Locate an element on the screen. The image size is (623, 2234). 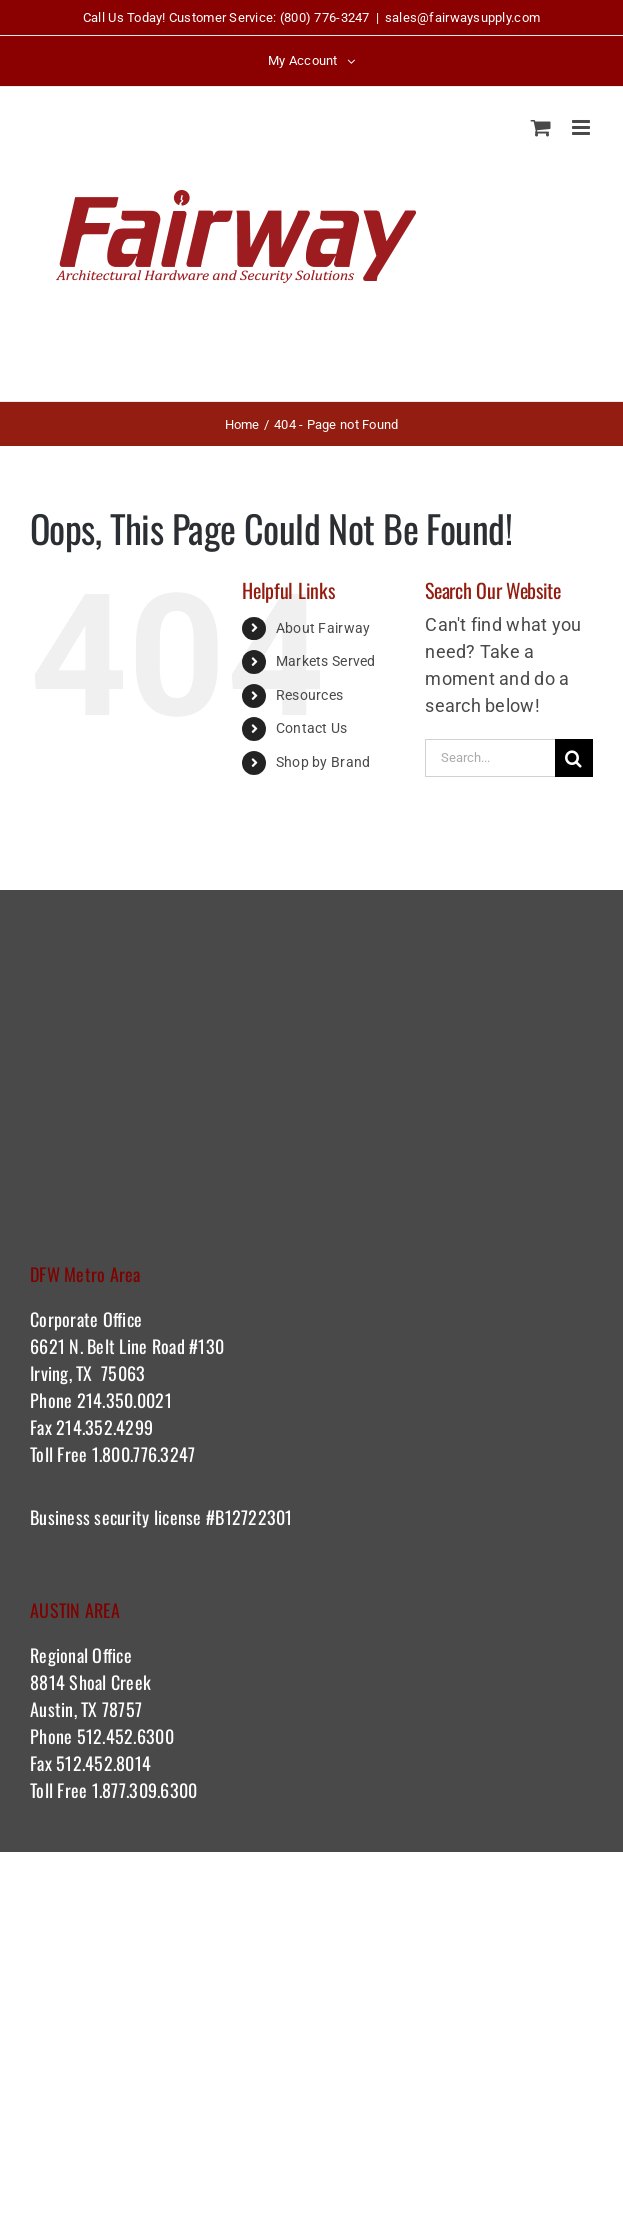
[Toggle mobile cart] is located at coordinates (541, 127).